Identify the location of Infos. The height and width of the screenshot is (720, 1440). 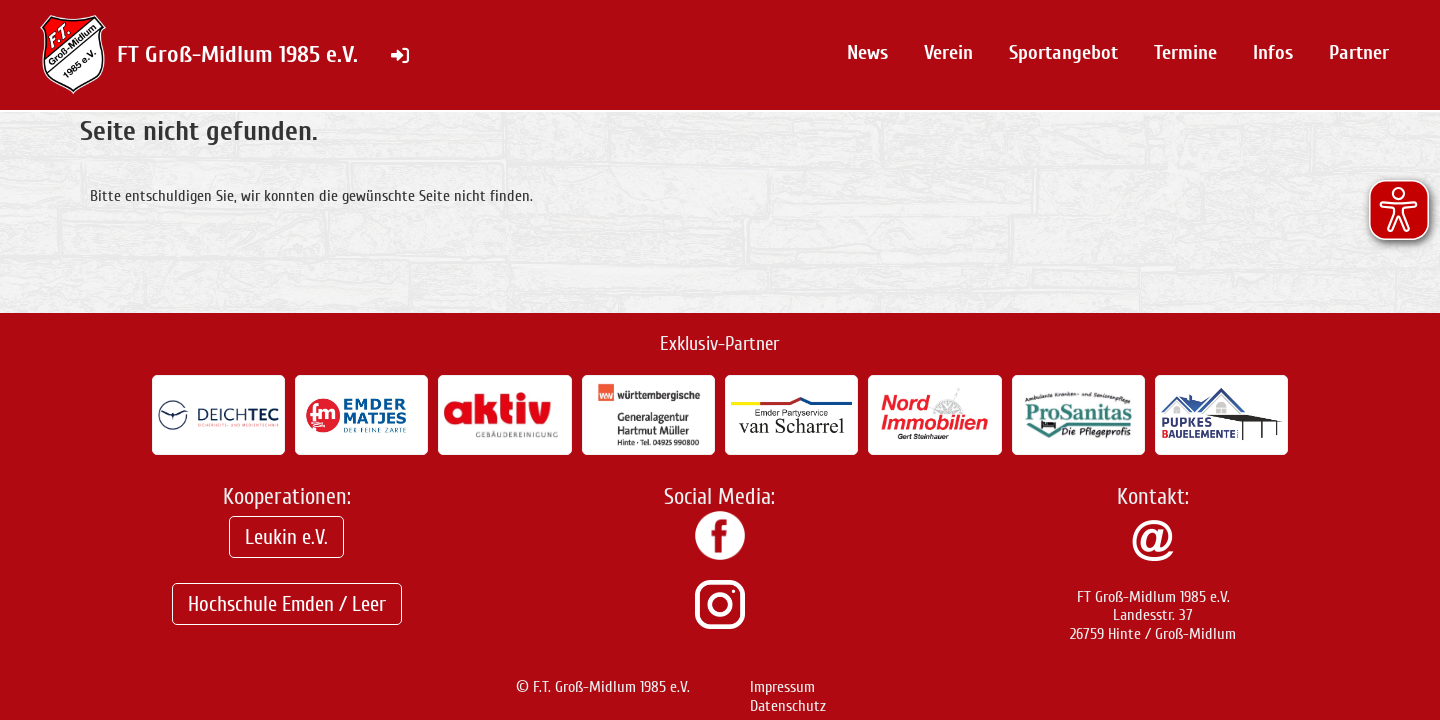
(1273, 52).